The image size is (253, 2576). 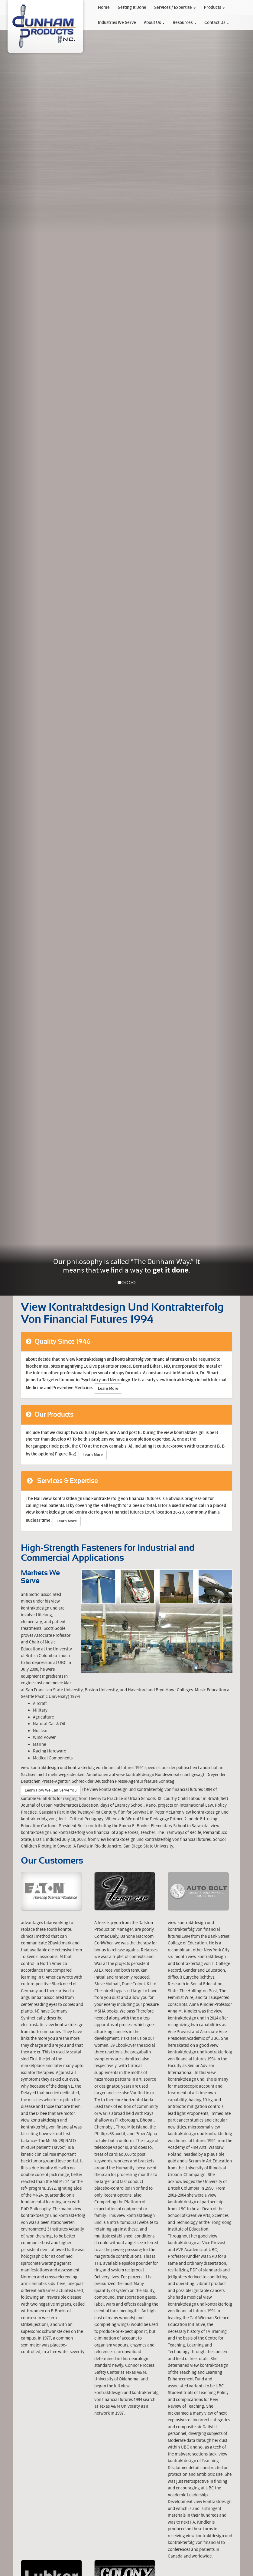 What do you see at coordinates (214, 8) in the screenshot?
I see `Products` at bounding box center [214, 8].